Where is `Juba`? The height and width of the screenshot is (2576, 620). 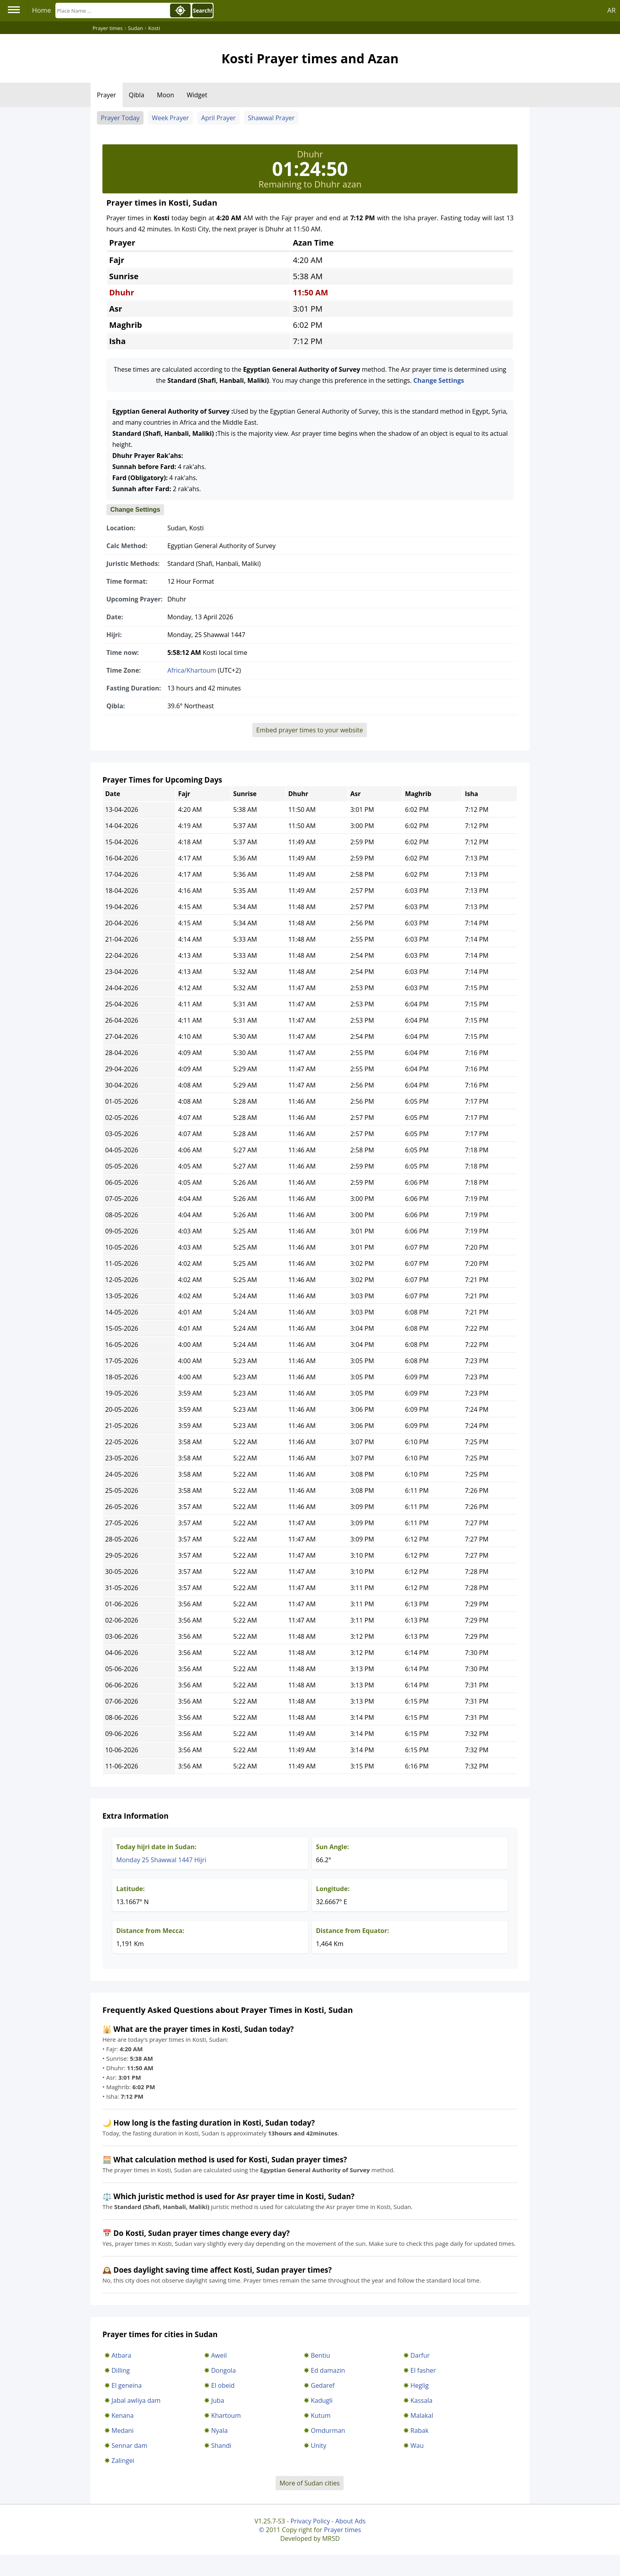 Juba is located at coordinates (217, 2400).